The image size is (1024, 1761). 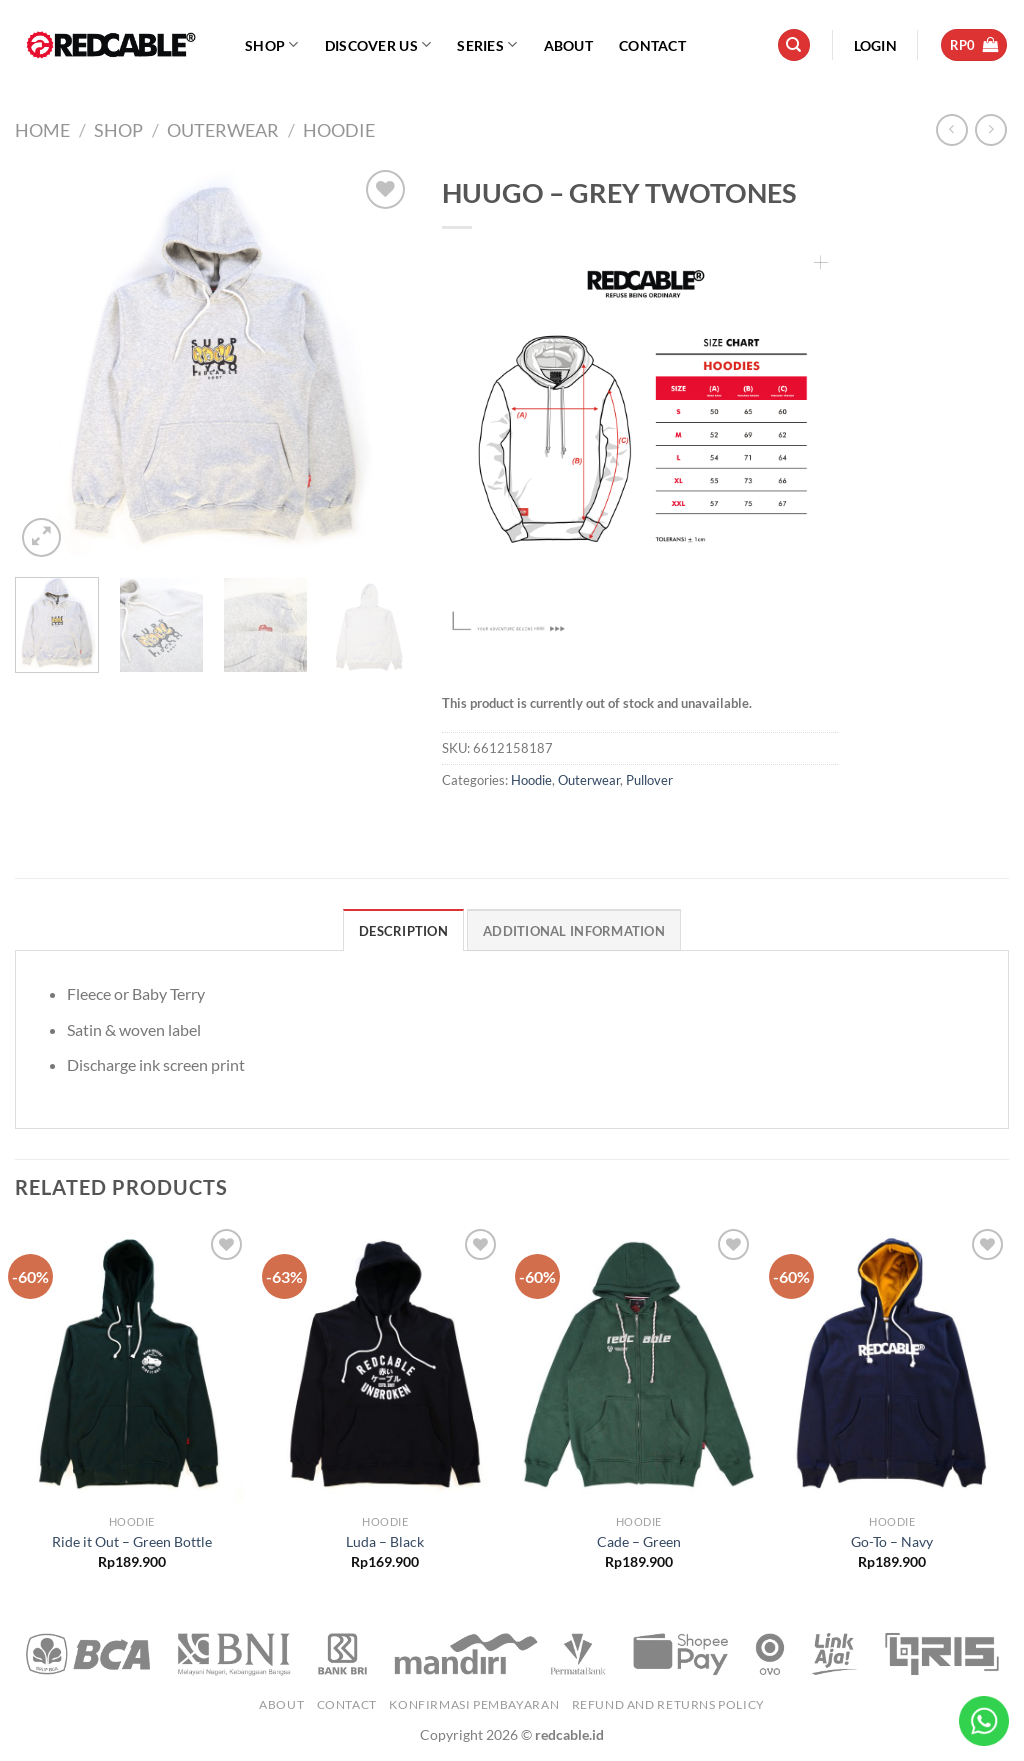 I want to click on Pullover, so click(x=649, y=780).